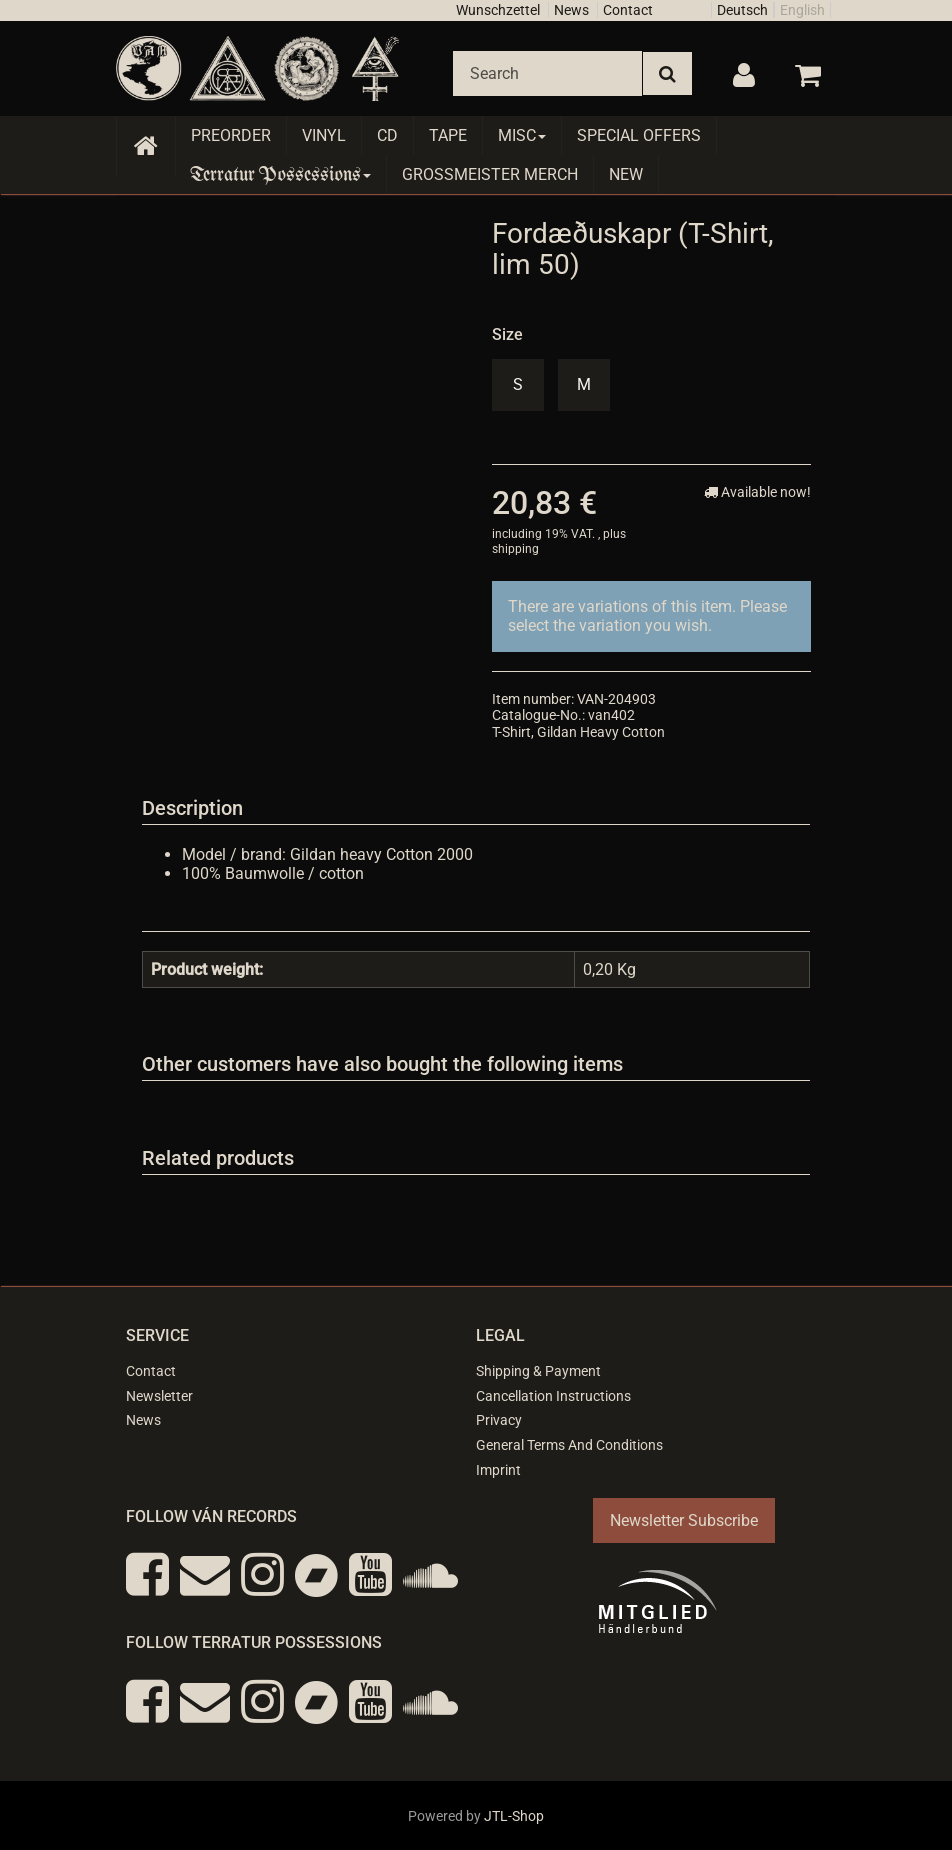 This screenshot has height=1850, width=952. I want to click on Contact, so click(628, 10).